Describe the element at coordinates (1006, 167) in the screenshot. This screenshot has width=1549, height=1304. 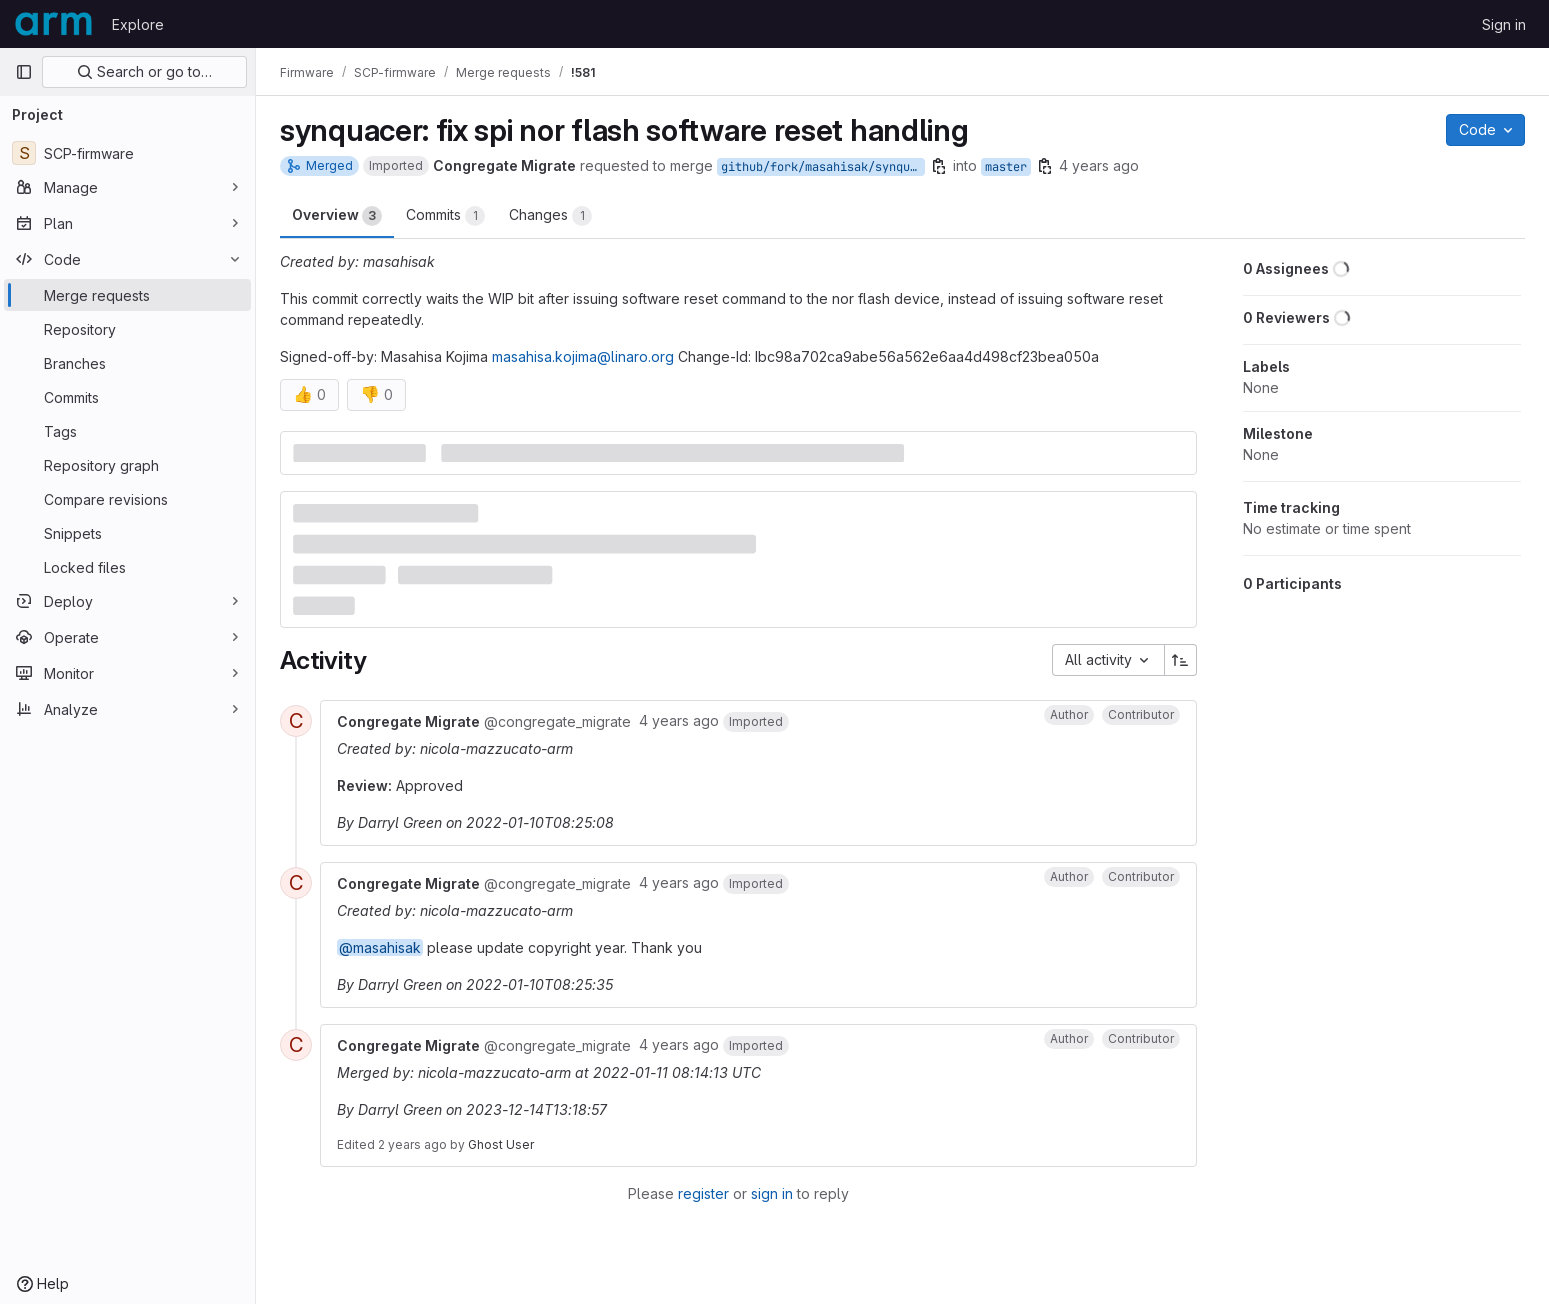
I see `master` at that location.